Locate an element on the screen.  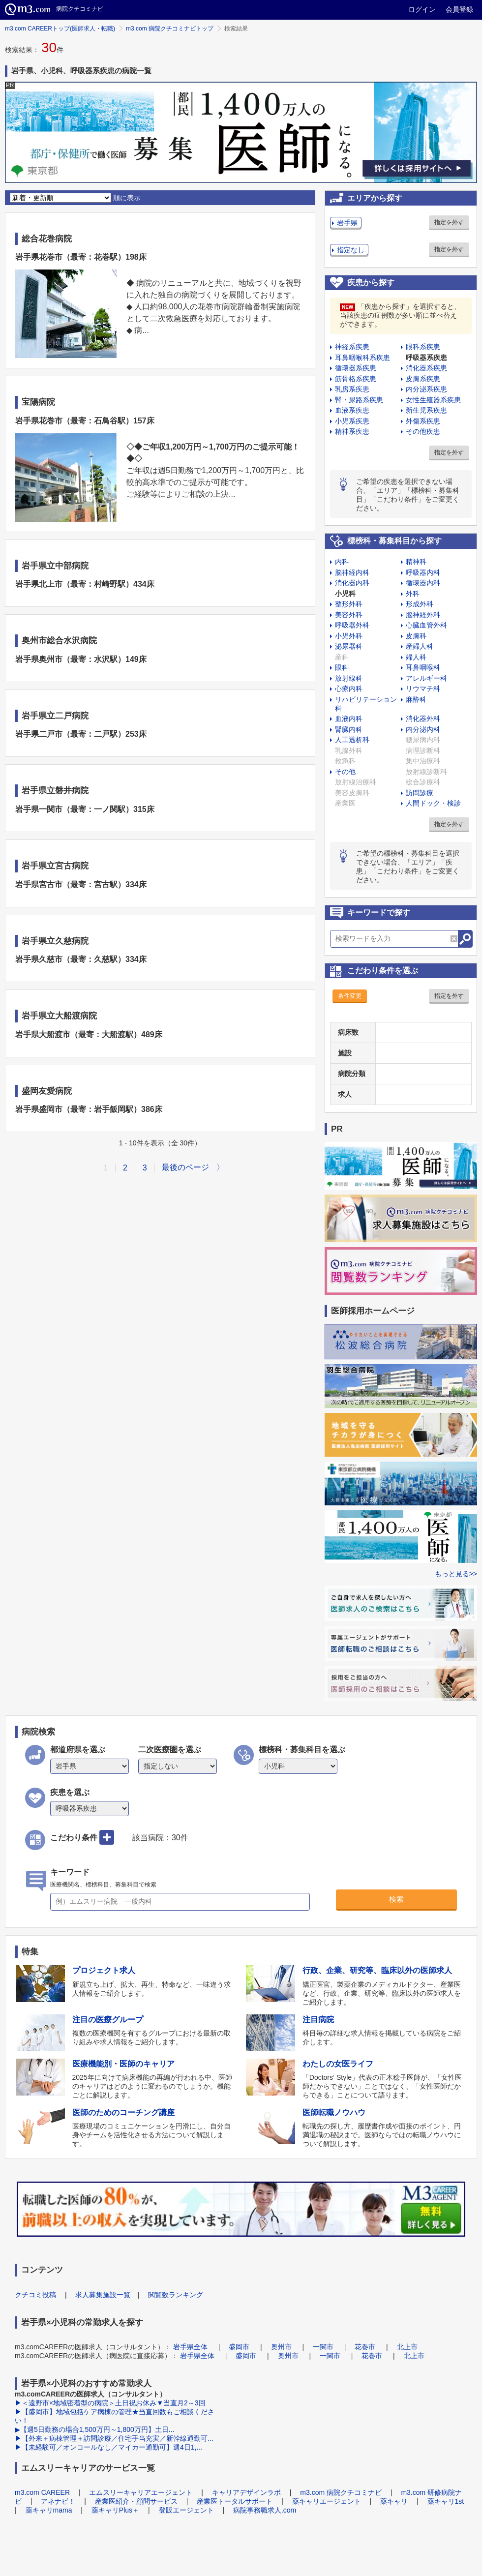
呼吸器外科 is located at coordinates (352, 625).